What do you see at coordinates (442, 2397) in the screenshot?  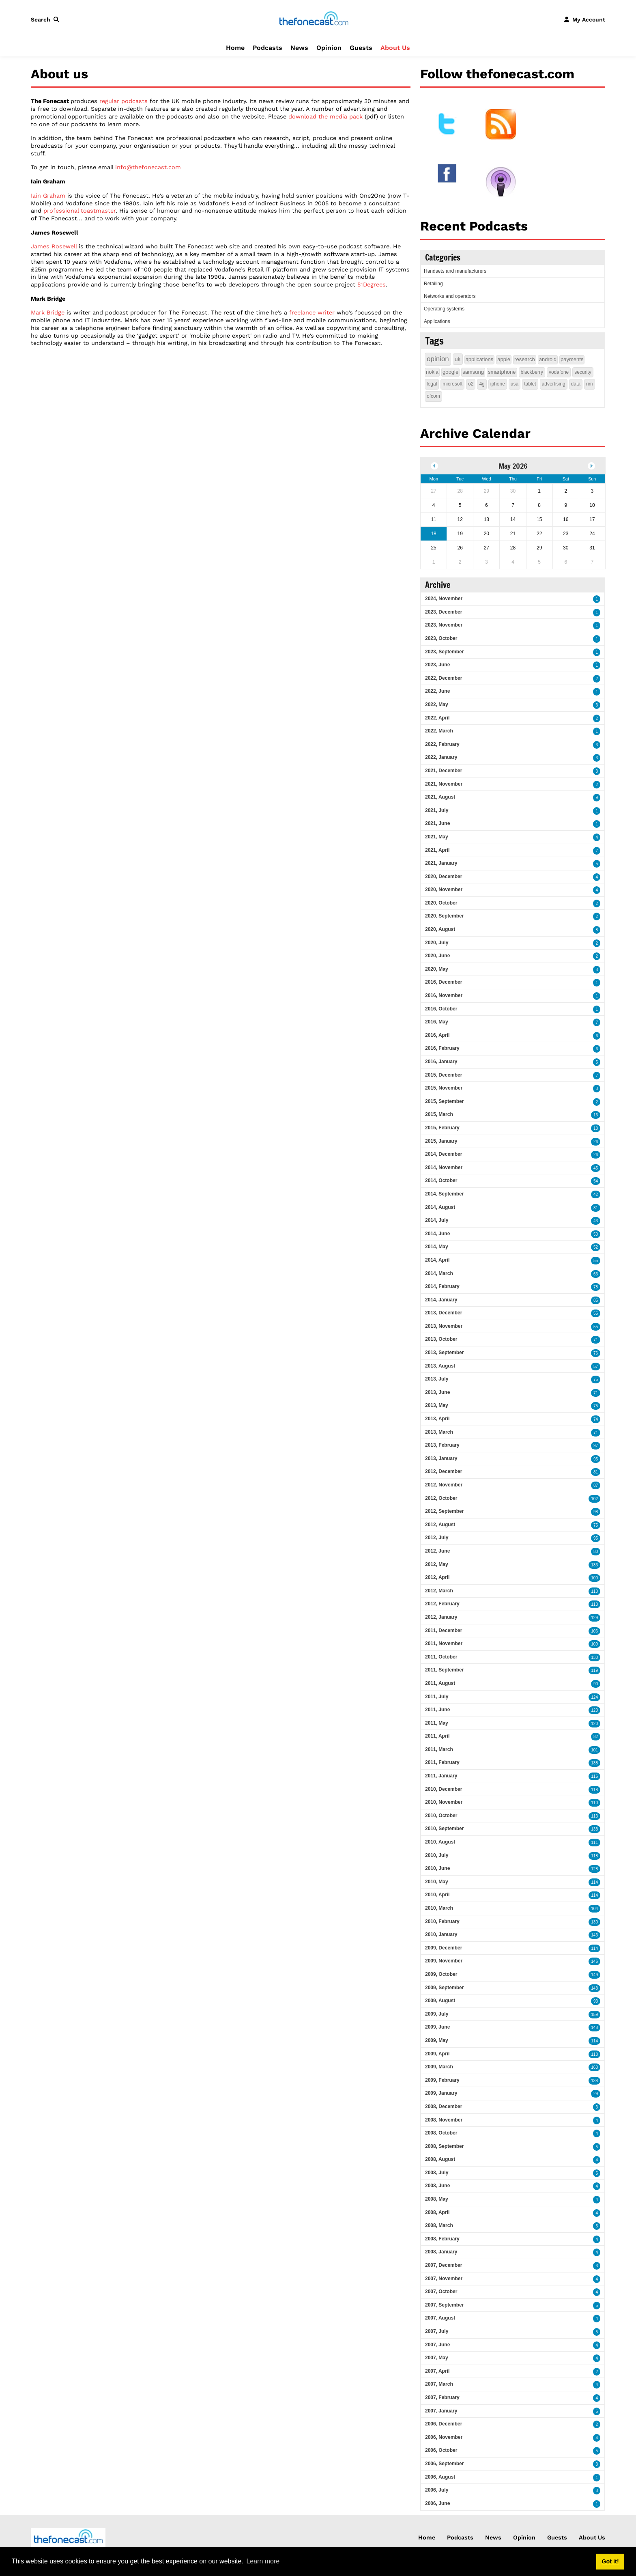 I see `2007, February` at bounding box center [442, 2397].